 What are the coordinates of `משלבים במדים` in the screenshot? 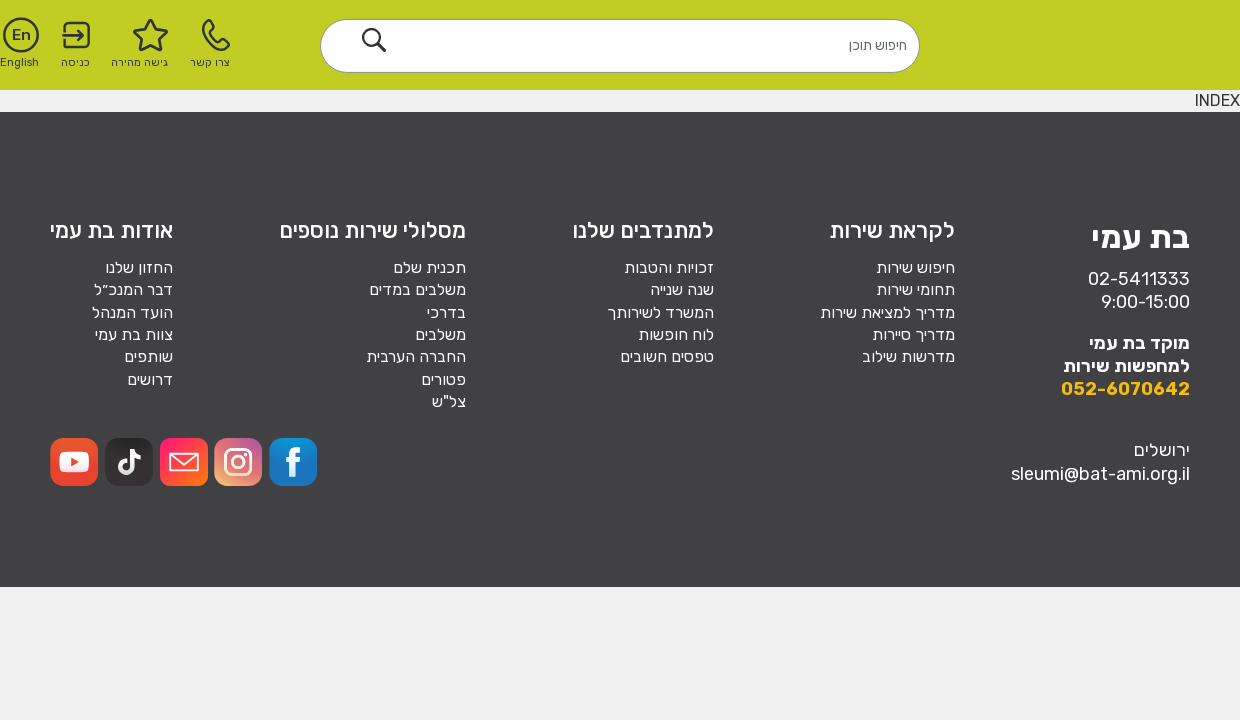 It's located at (417, 289).